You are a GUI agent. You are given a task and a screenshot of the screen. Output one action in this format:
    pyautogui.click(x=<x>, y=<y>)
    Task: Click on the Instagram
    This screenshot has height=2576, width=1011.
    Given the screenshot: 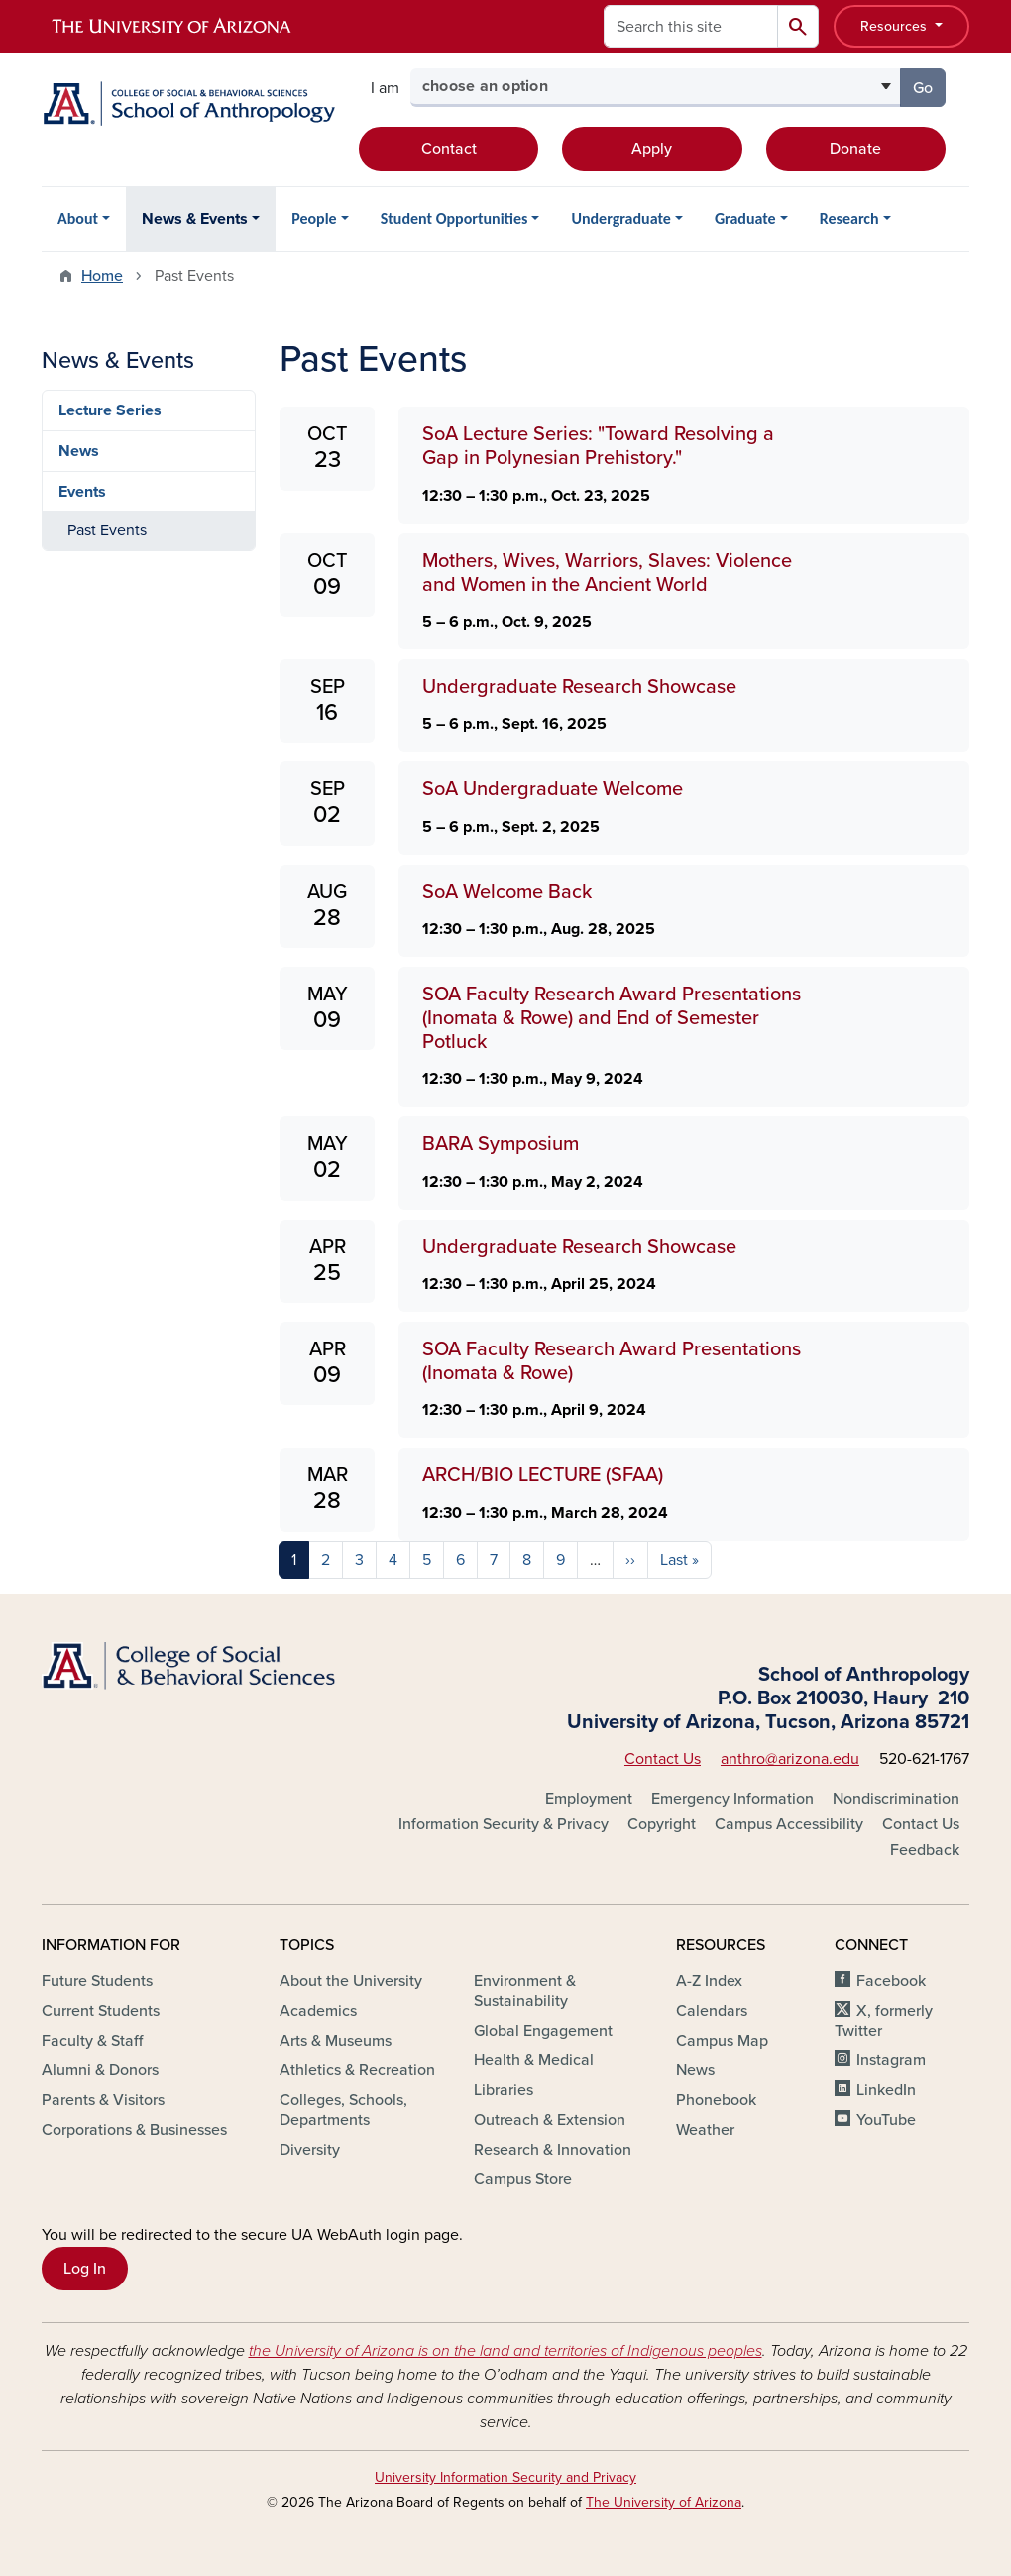 What is the action you would take?
    pyautogui.click(x=891, y=2060)
    